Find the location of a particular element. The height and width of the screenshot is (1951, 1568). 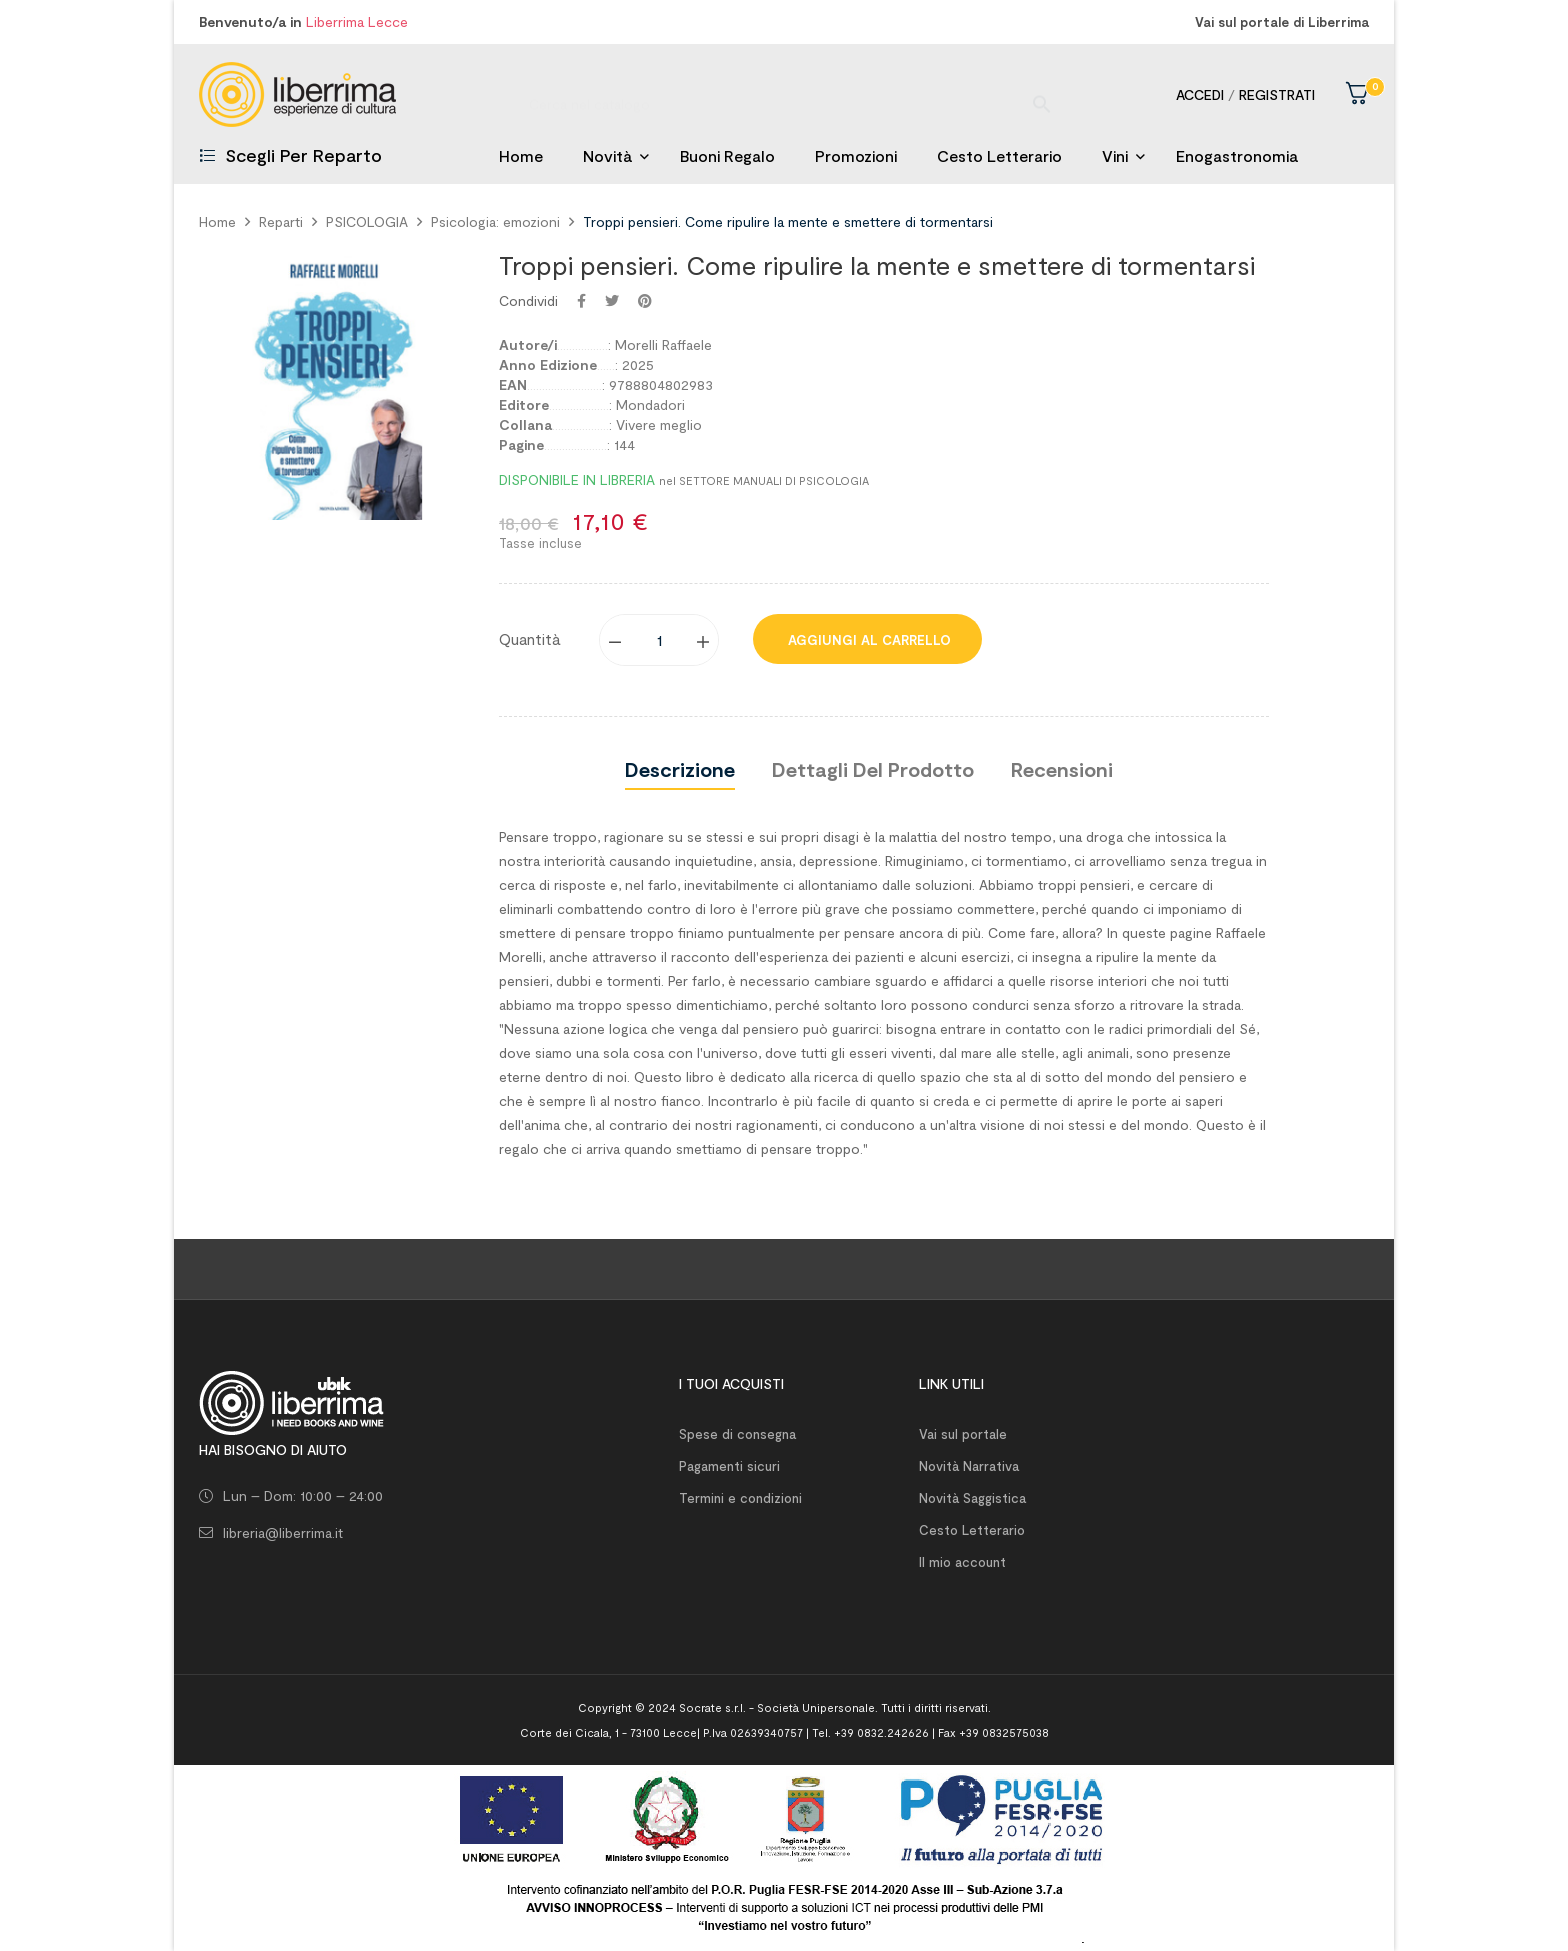

Registrati is located at coordinates (1277, 94).